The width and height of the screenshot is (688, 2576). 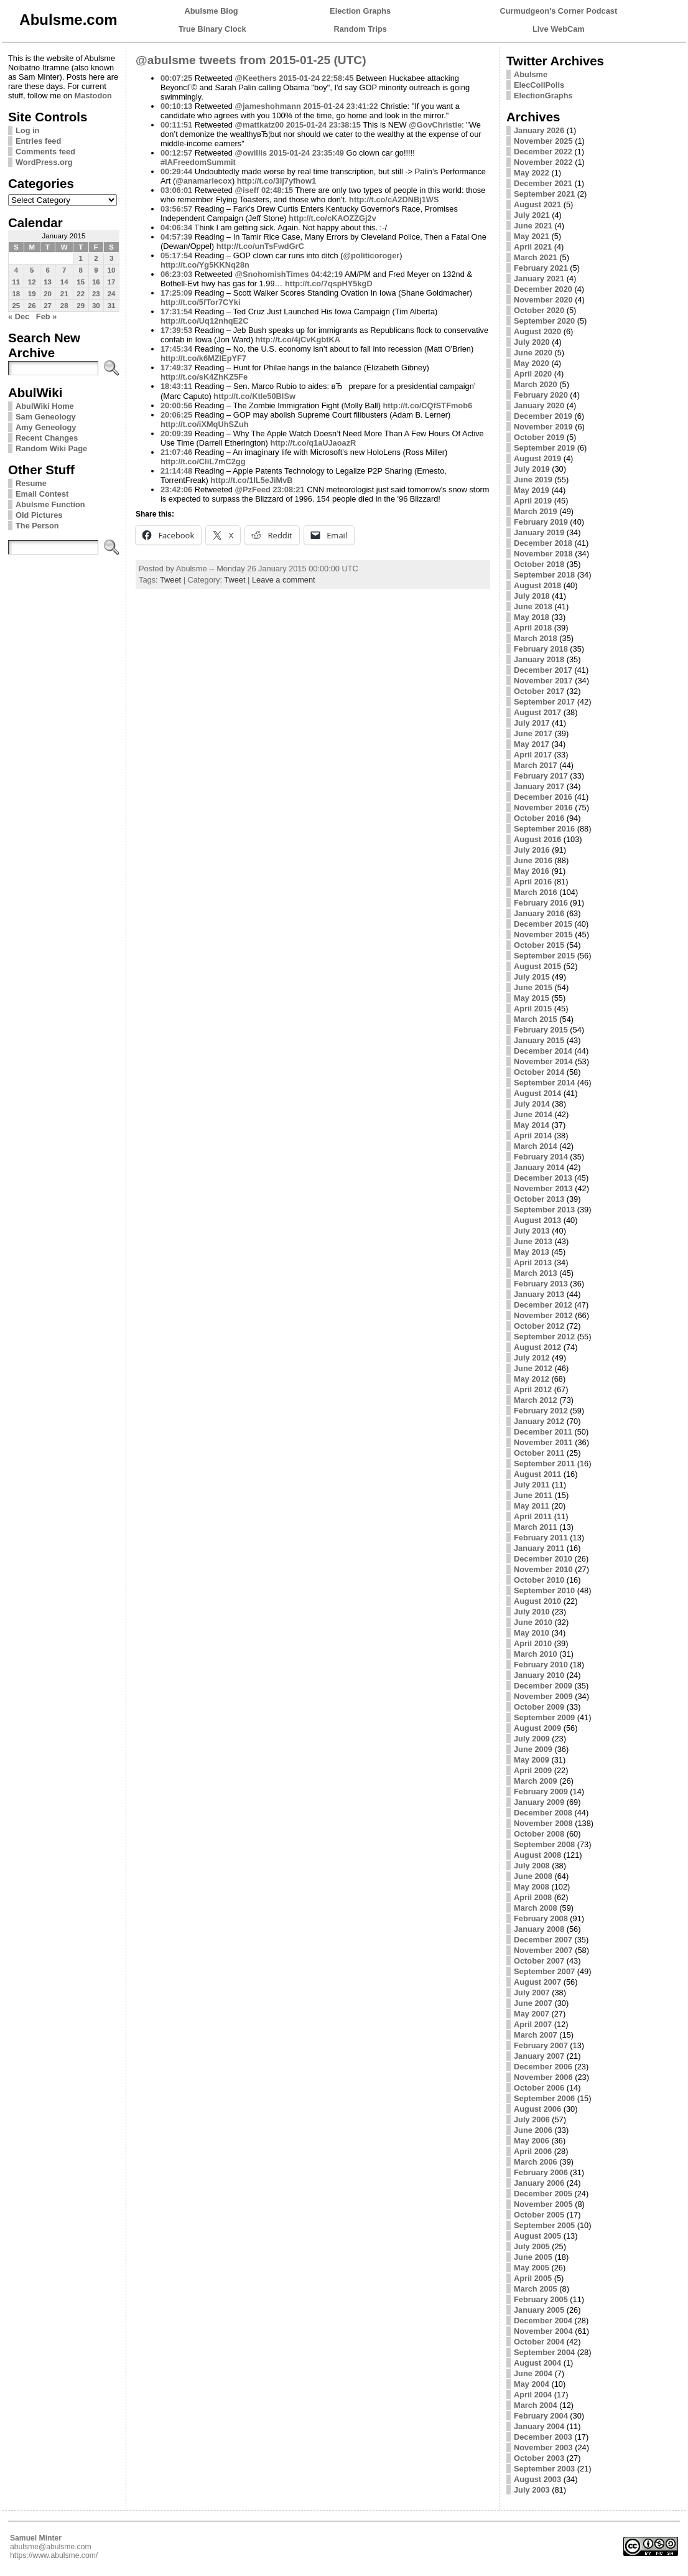 What do you see at coordinates (539, 691) in the screenshot?
I see `October 2017` at bounding box center [539, 691].